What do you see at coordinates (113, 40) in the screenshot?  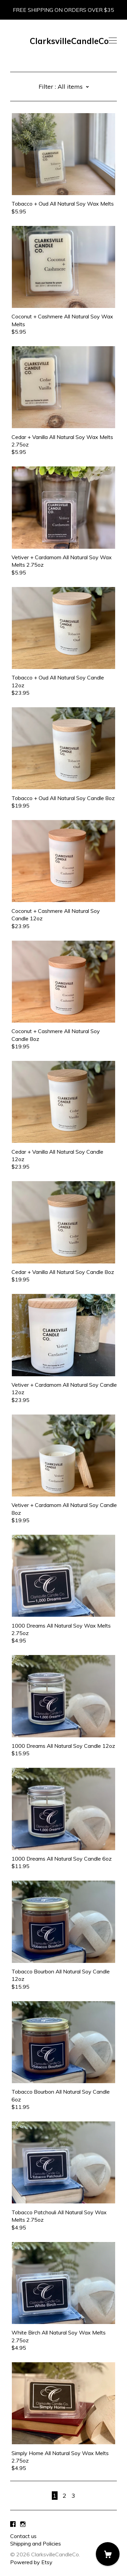 I see `[toggle navigation]` at bounding box center [113, 40].